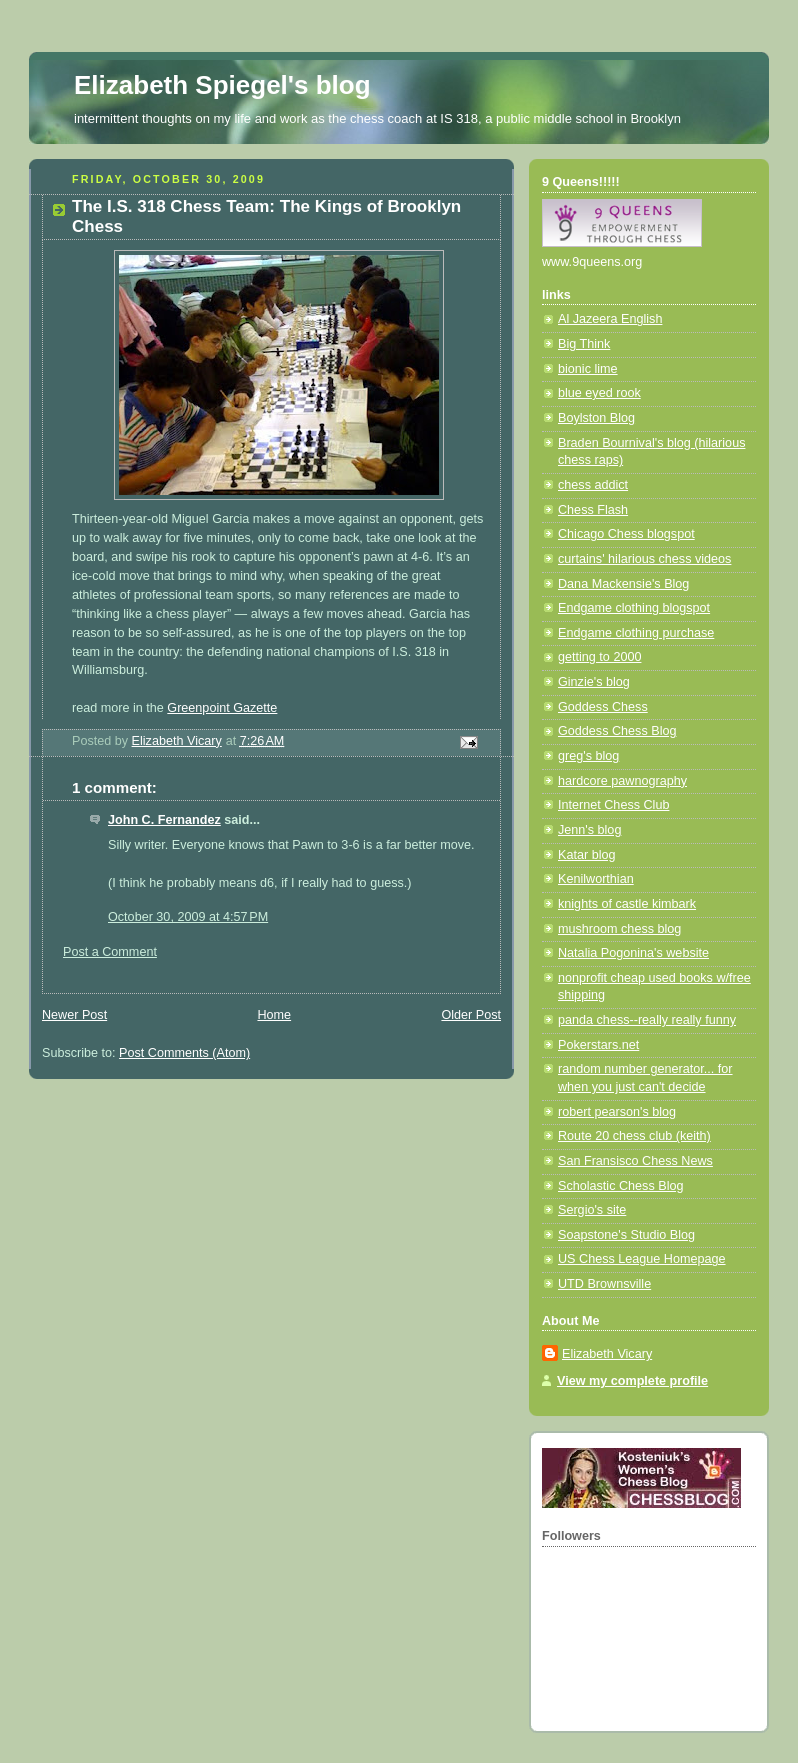  What do you see at coordinates (593, 510) in the screenshot?
I see `Chess Flash` at bounding box center [593, 510].